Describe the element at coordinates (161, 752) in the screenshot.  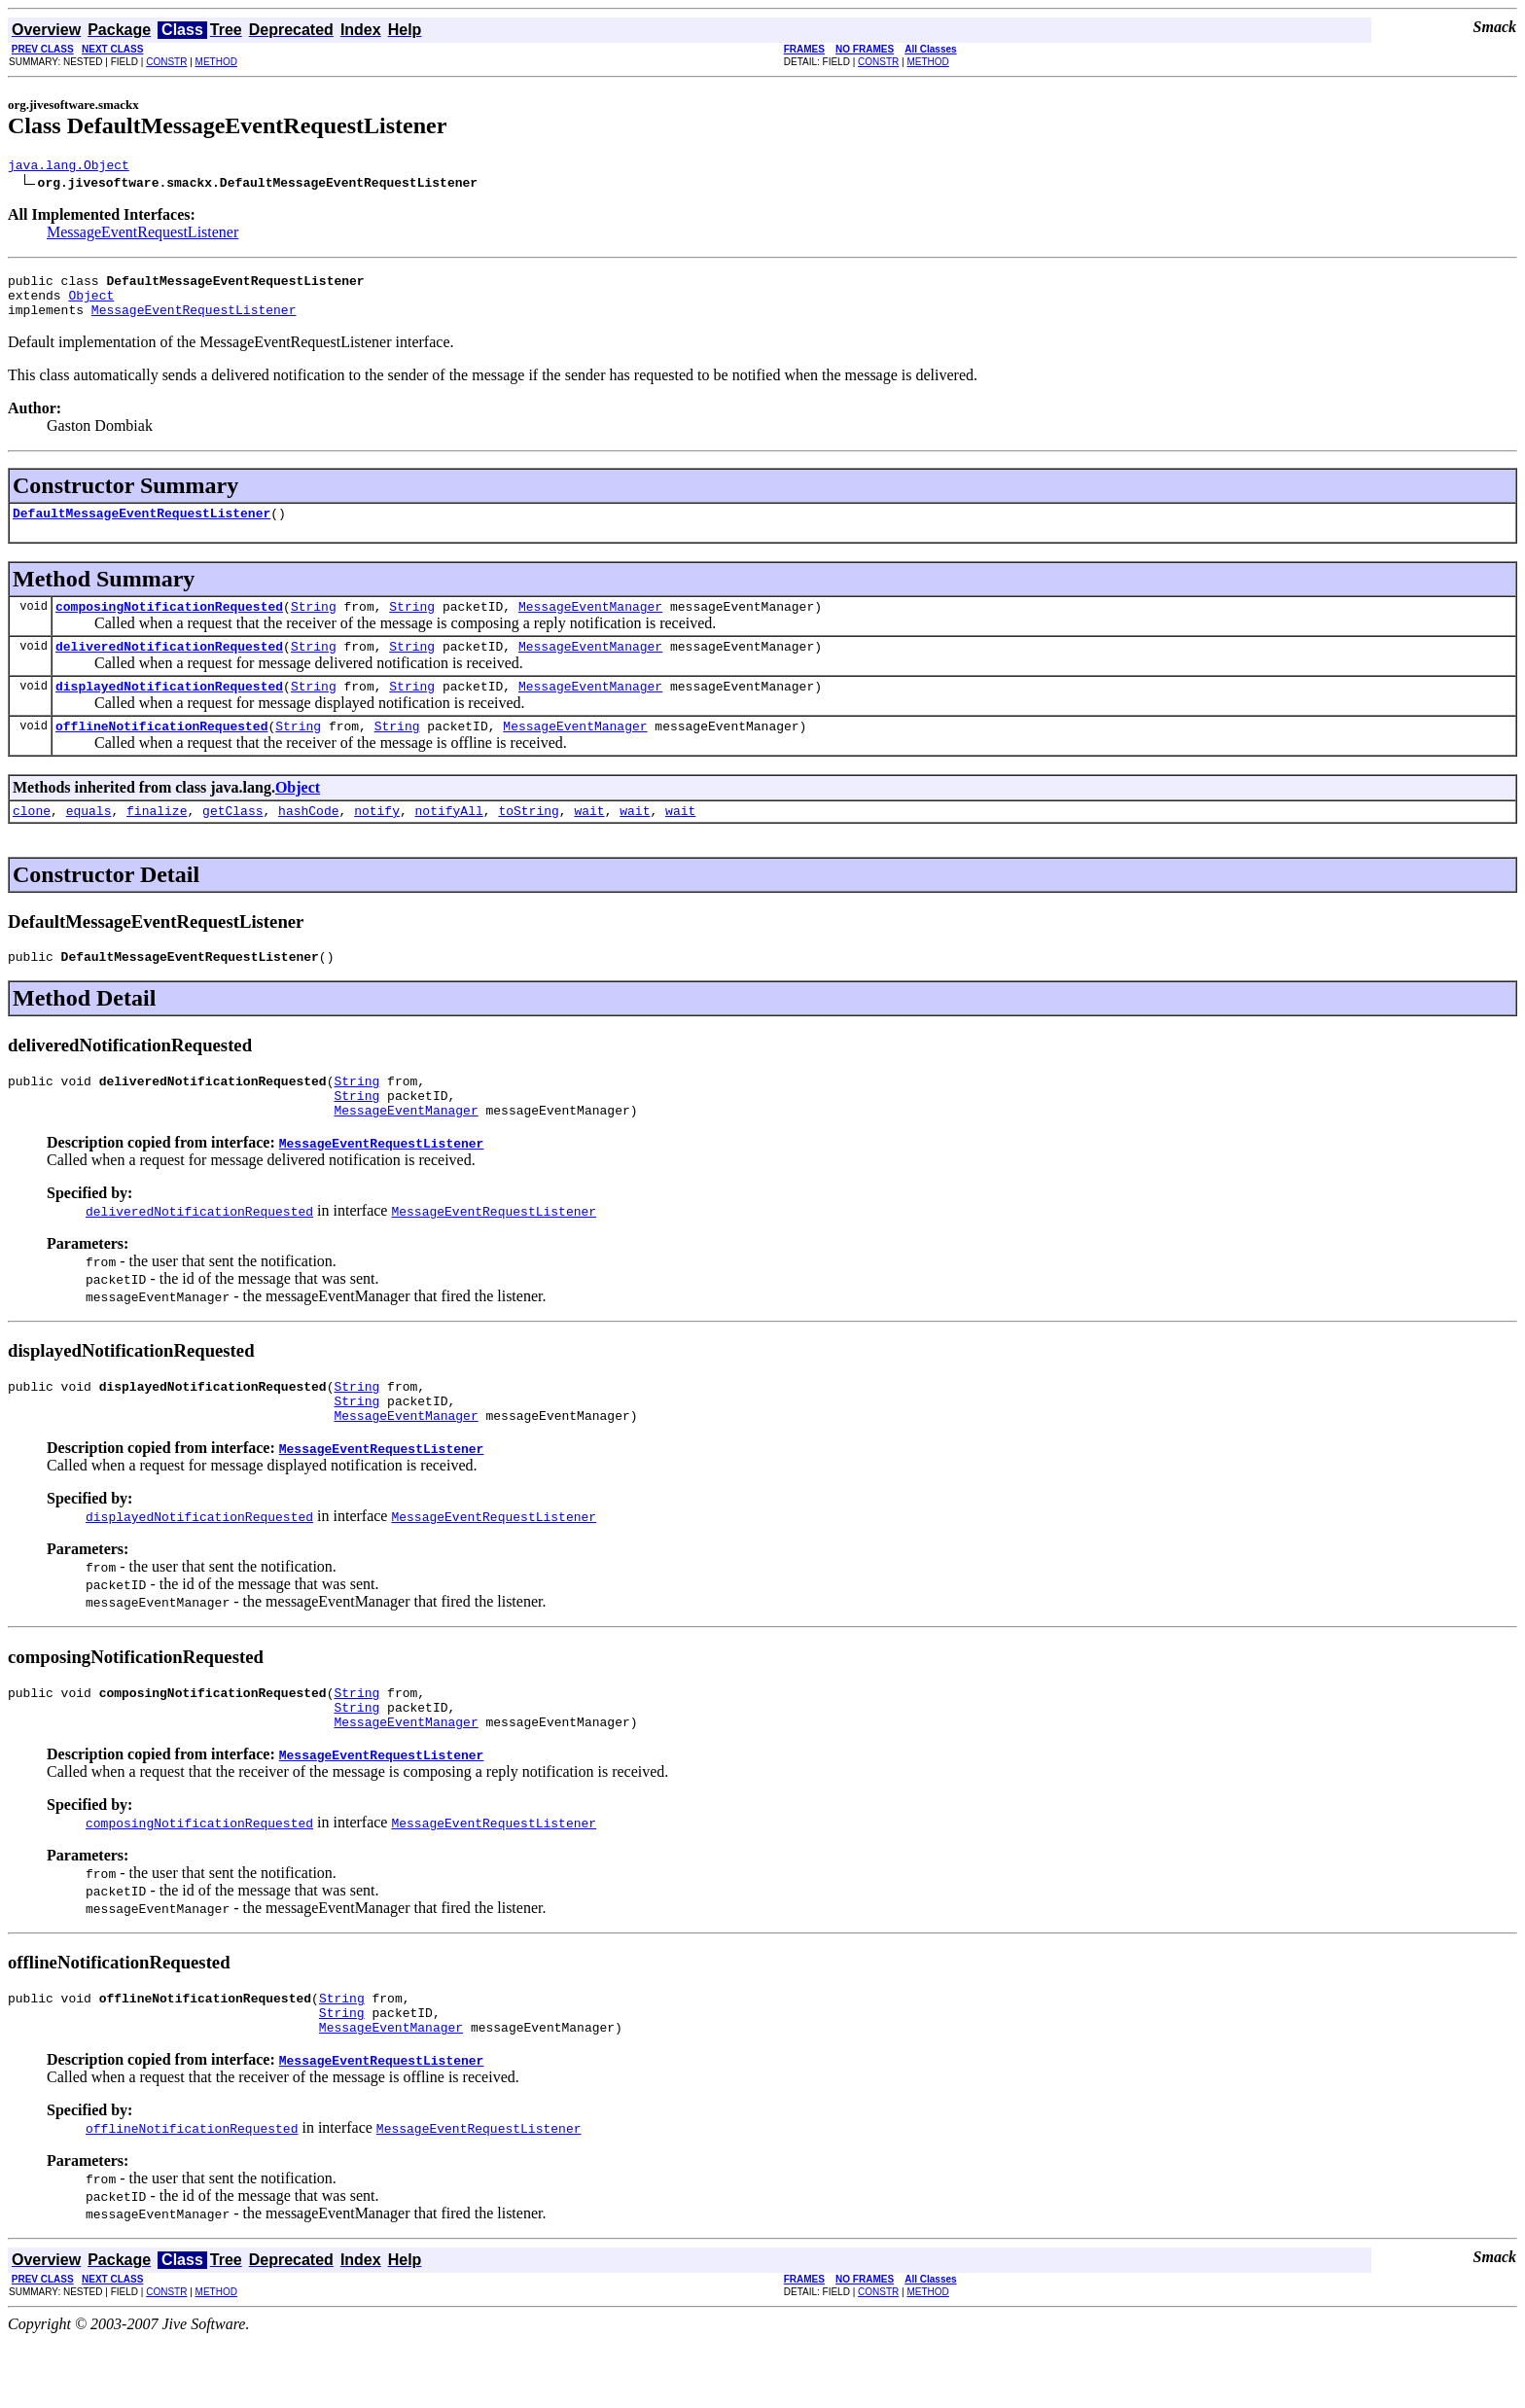
I see `offlineNotificationRequested` at that location.